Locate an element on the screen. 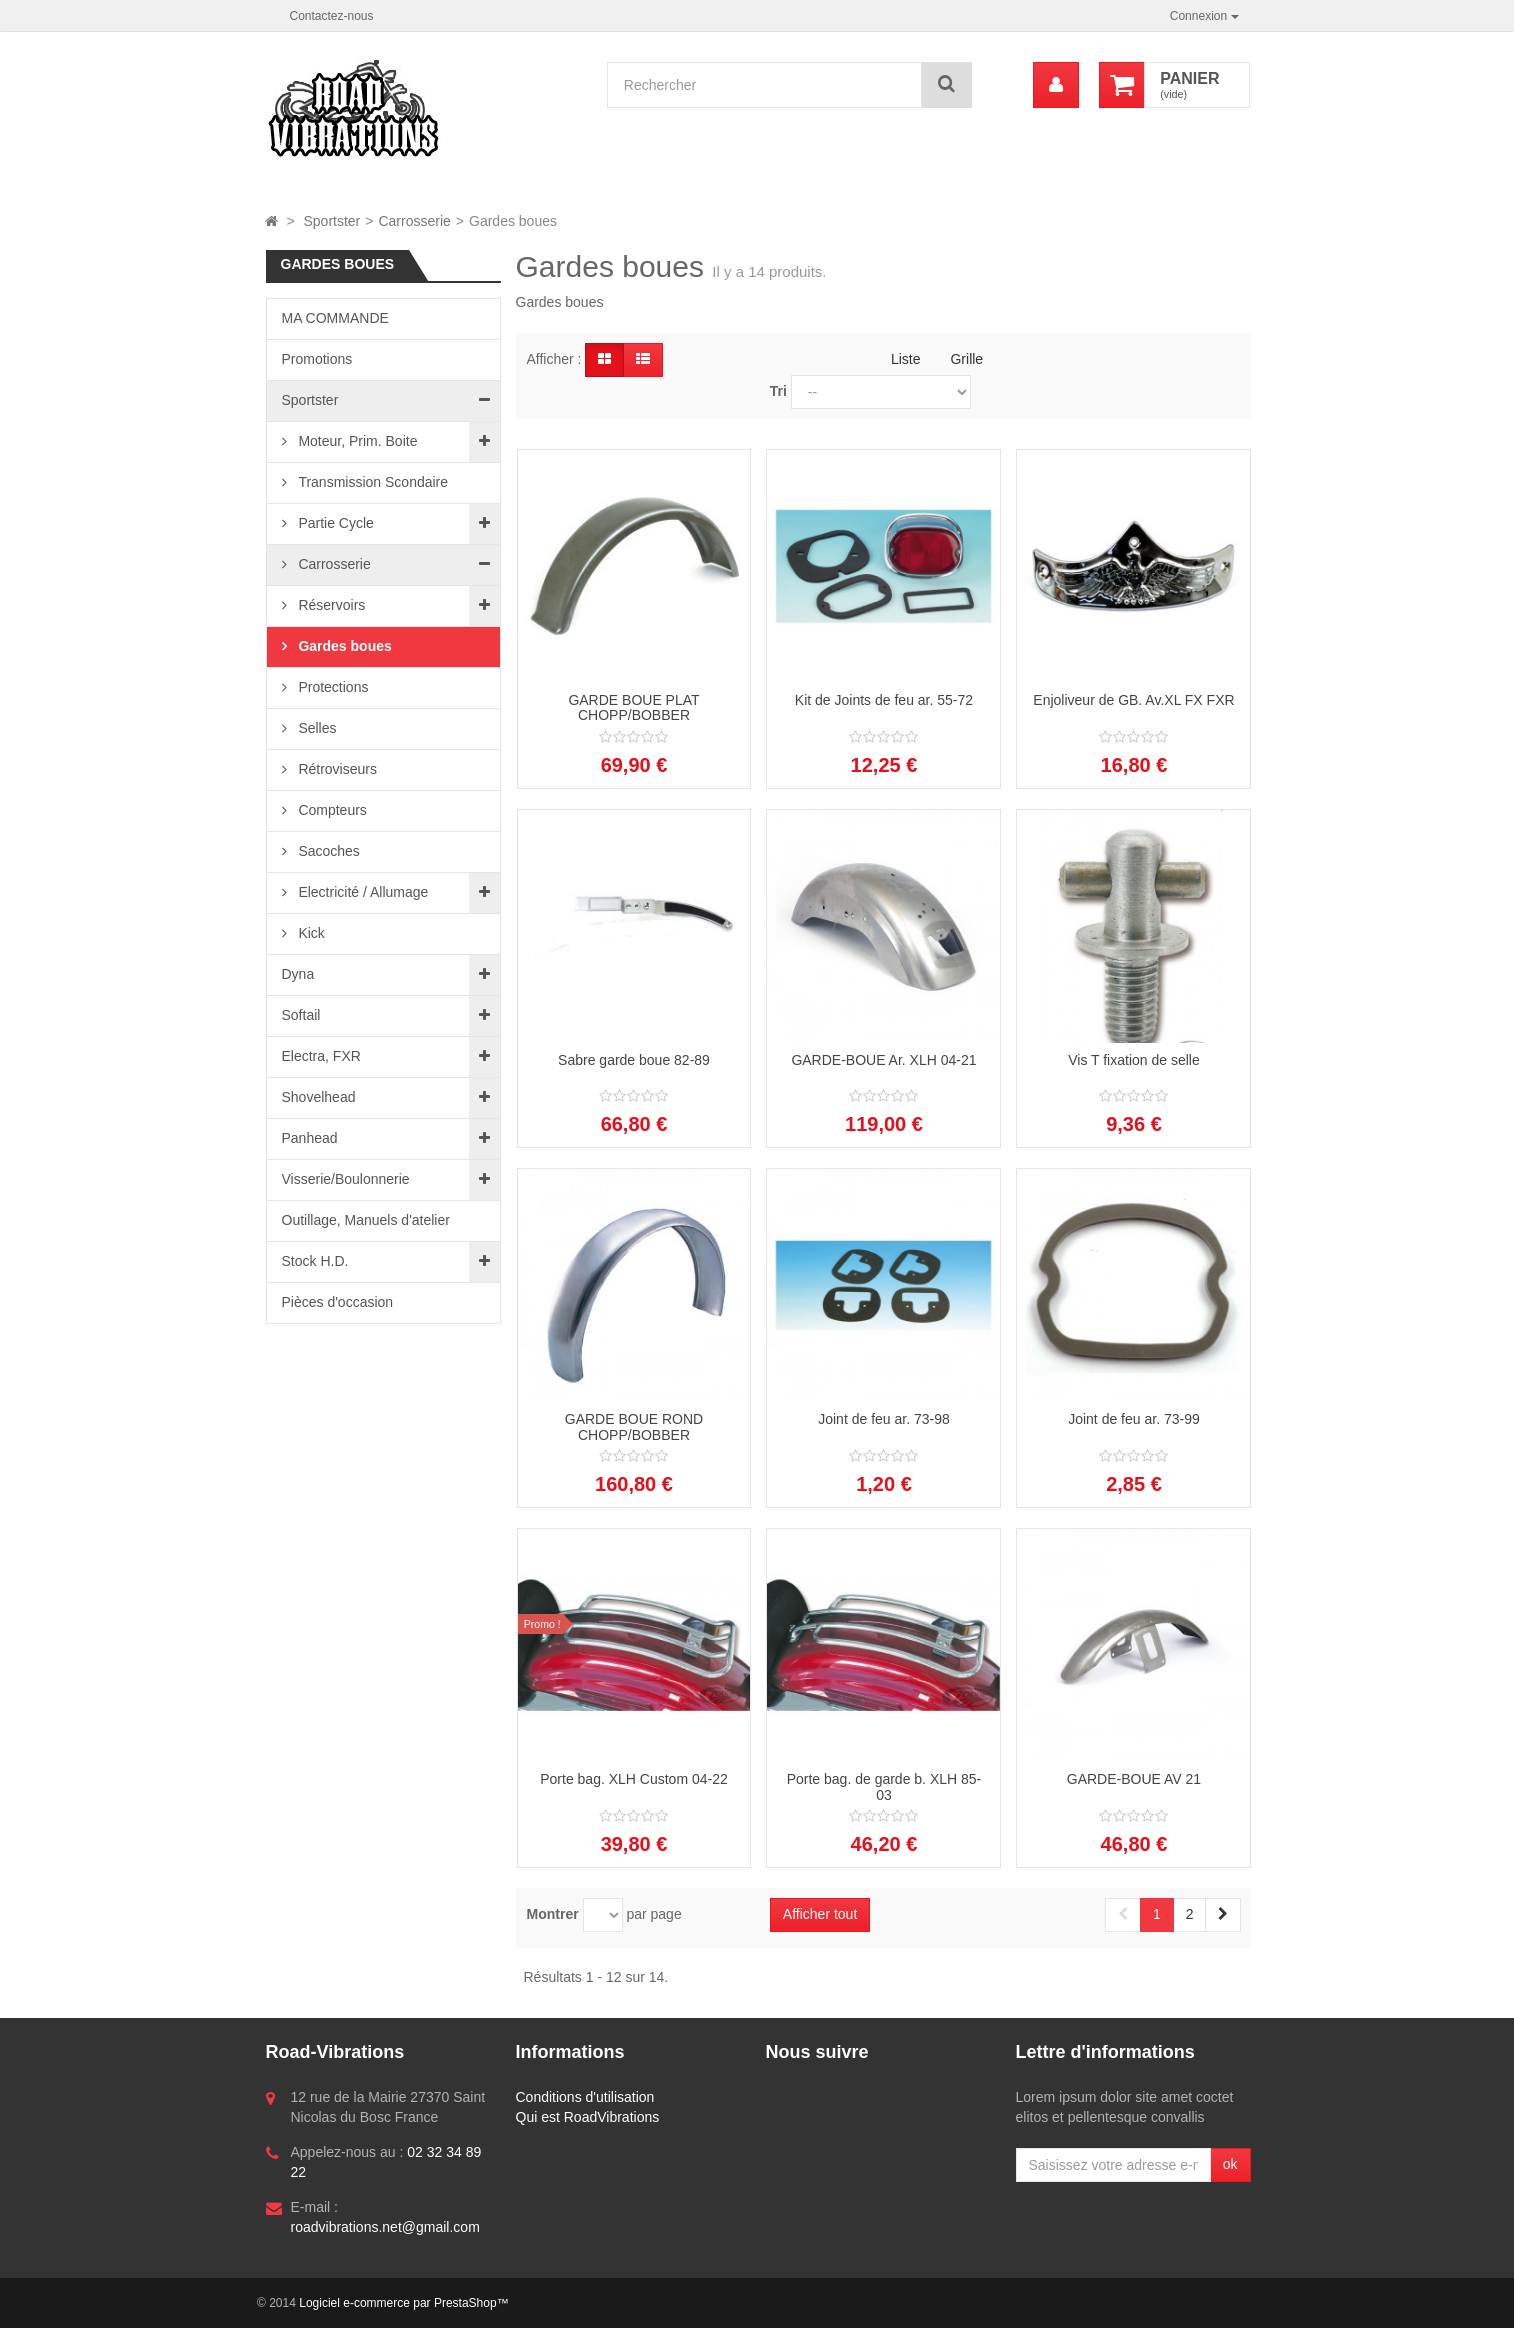 Image resolution: width=1514 pixels, height=2328 pixels. Selles is located at coordinates (316, 728).